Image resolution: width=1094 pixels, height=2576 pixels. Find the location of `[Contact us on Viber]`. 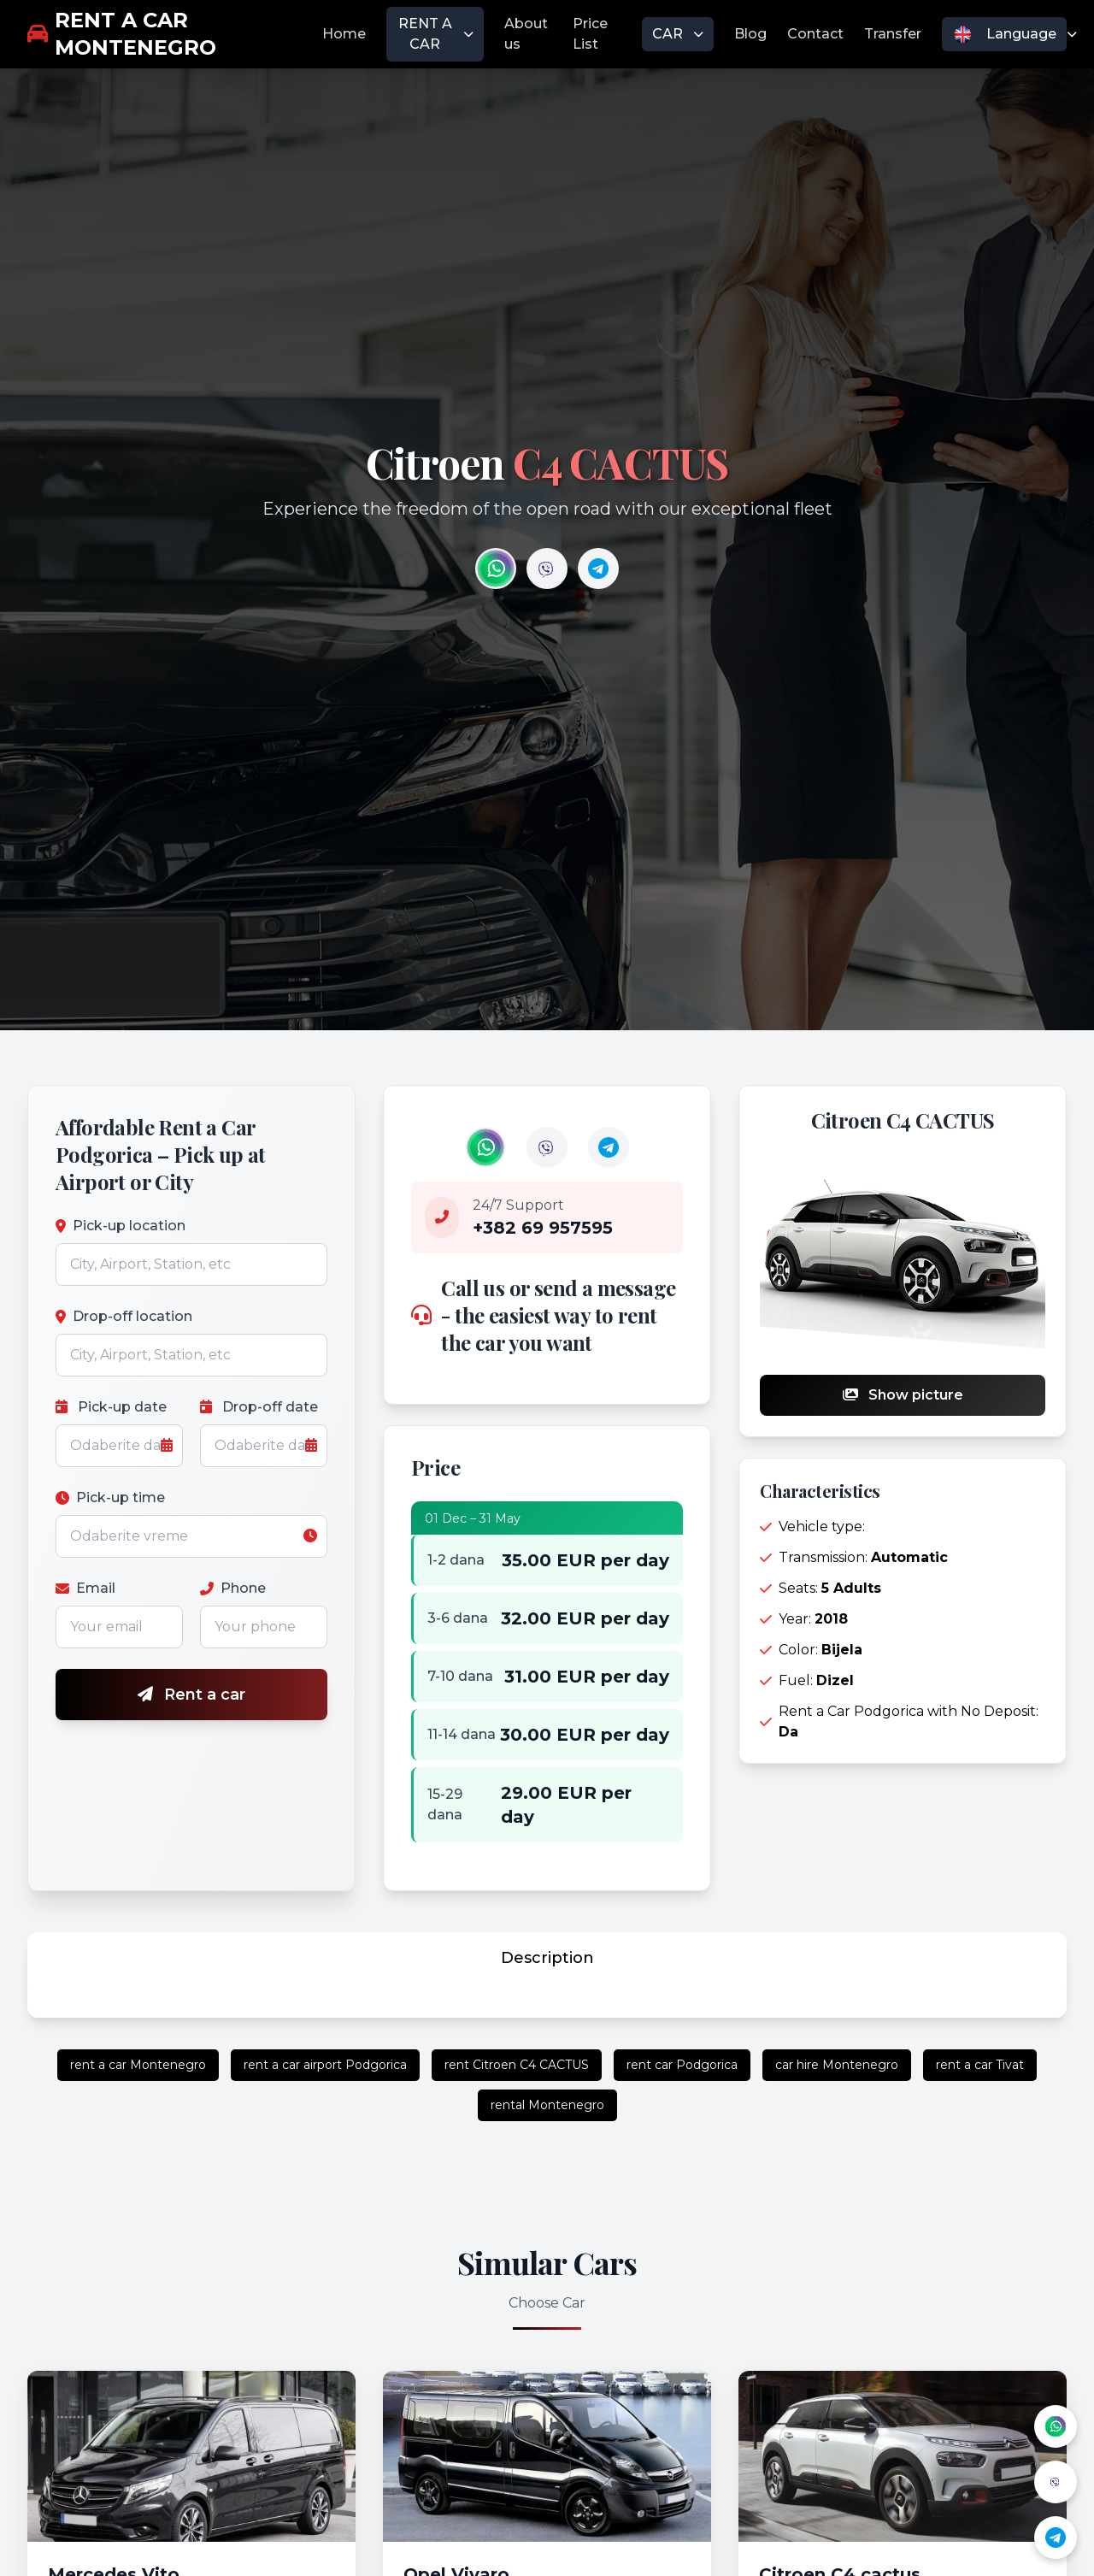

[Contact us on Viber] is located at coordinates (547, 568).